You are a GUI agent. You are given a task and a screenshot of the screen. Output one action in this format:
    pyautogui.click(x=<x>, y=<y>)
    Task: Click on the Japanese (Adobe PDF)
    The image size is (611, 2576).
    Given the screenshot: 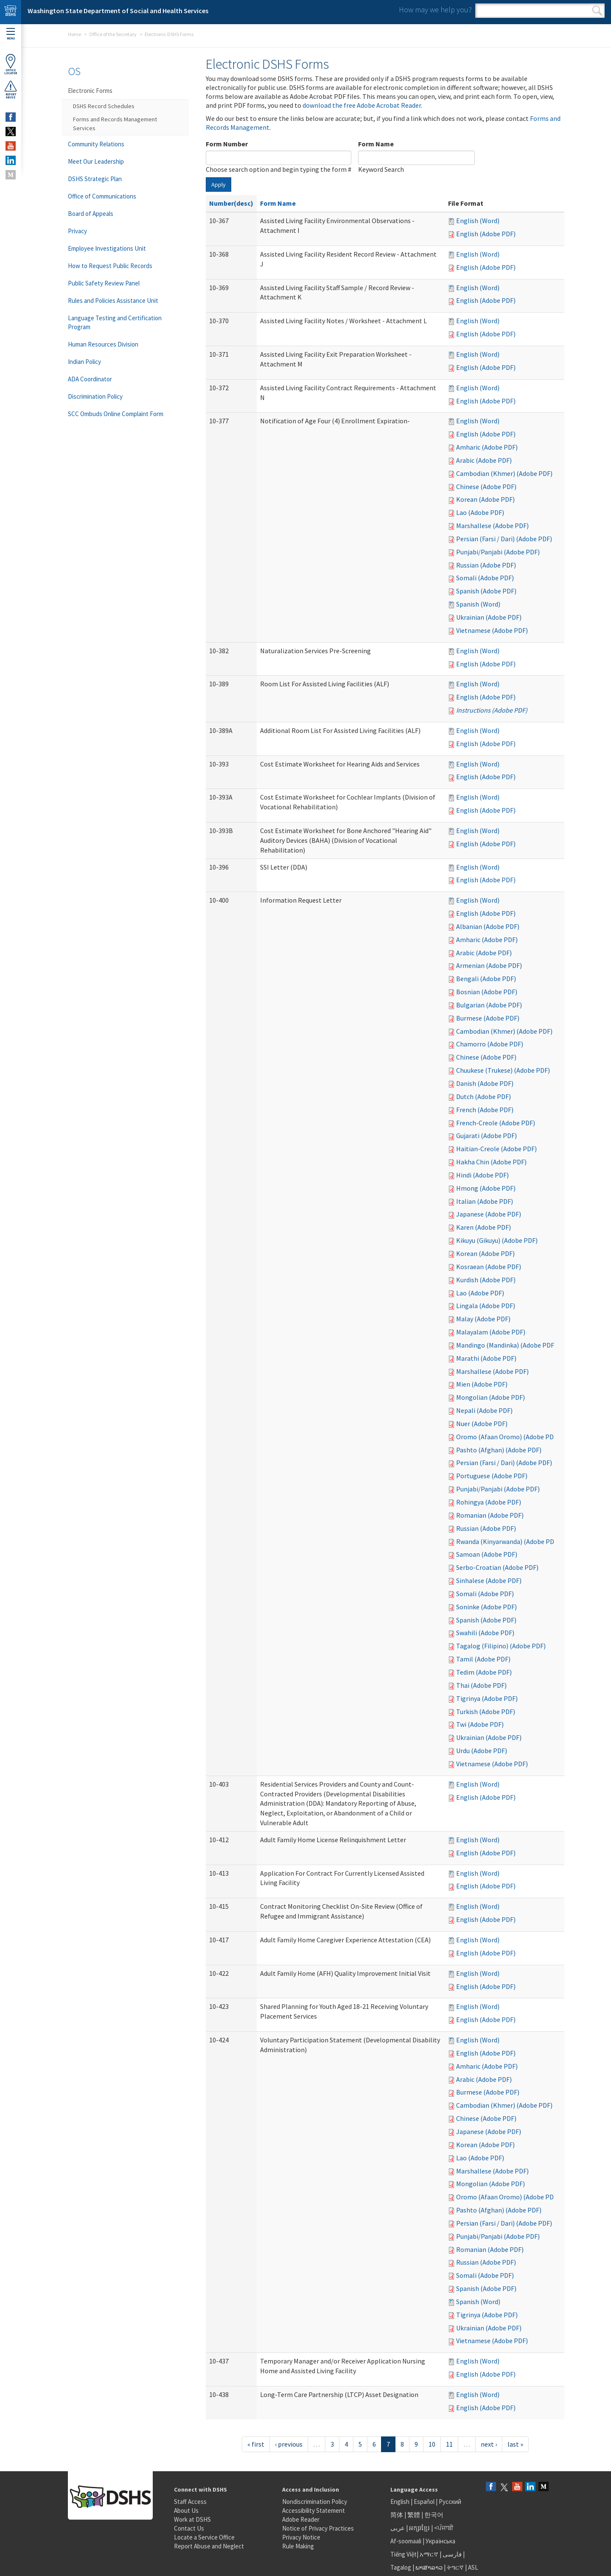 What is the action you would take?
    pyautogui.click(x=488, y=1214)
    